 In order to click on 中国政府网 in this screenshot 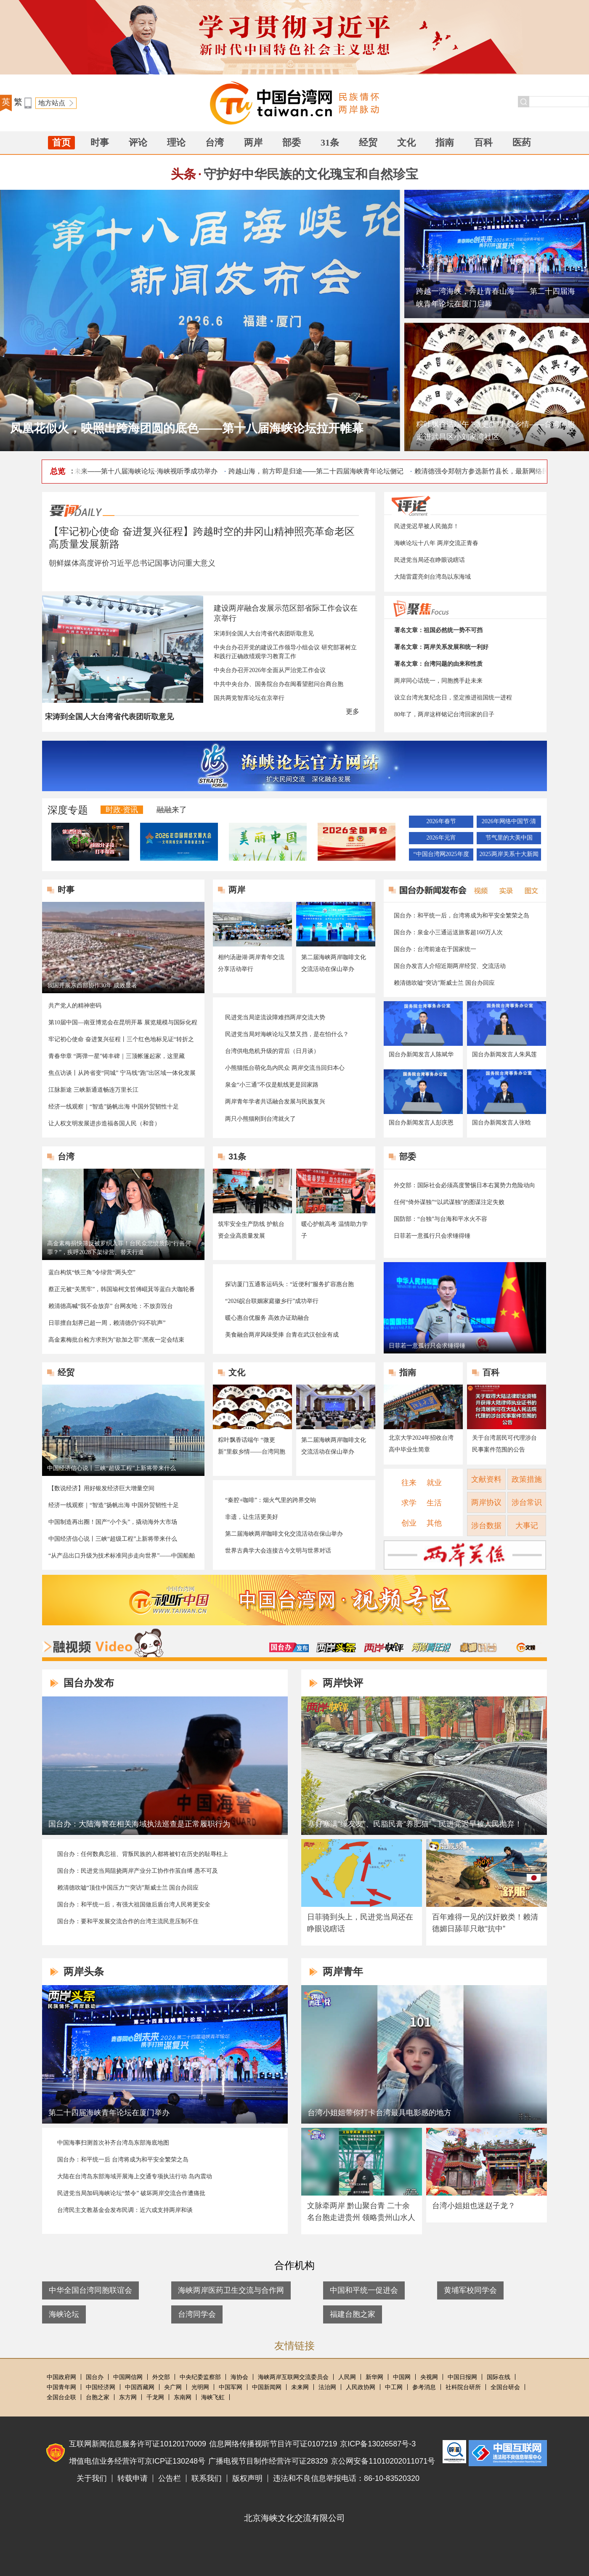, I will do `click(61, 2377)`.